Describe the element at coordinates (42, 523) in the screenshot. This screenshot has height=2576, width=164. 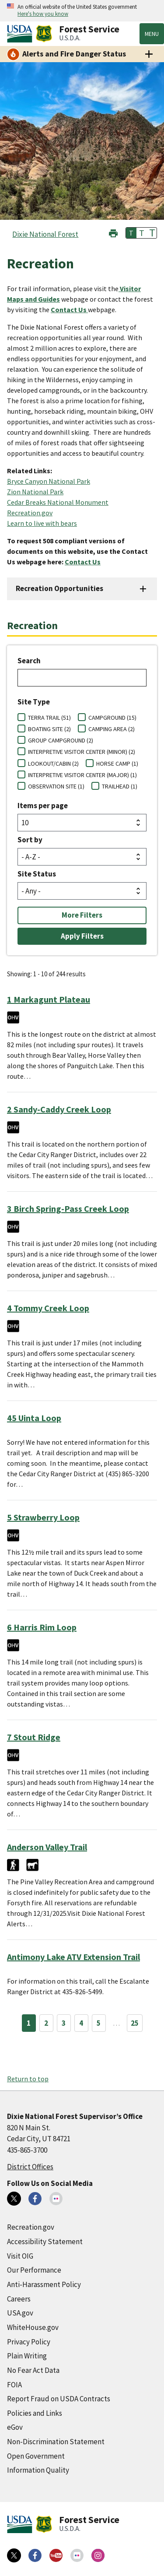
I see `Learn to live with bears [Learn to live with bears (external link)]` at that location.